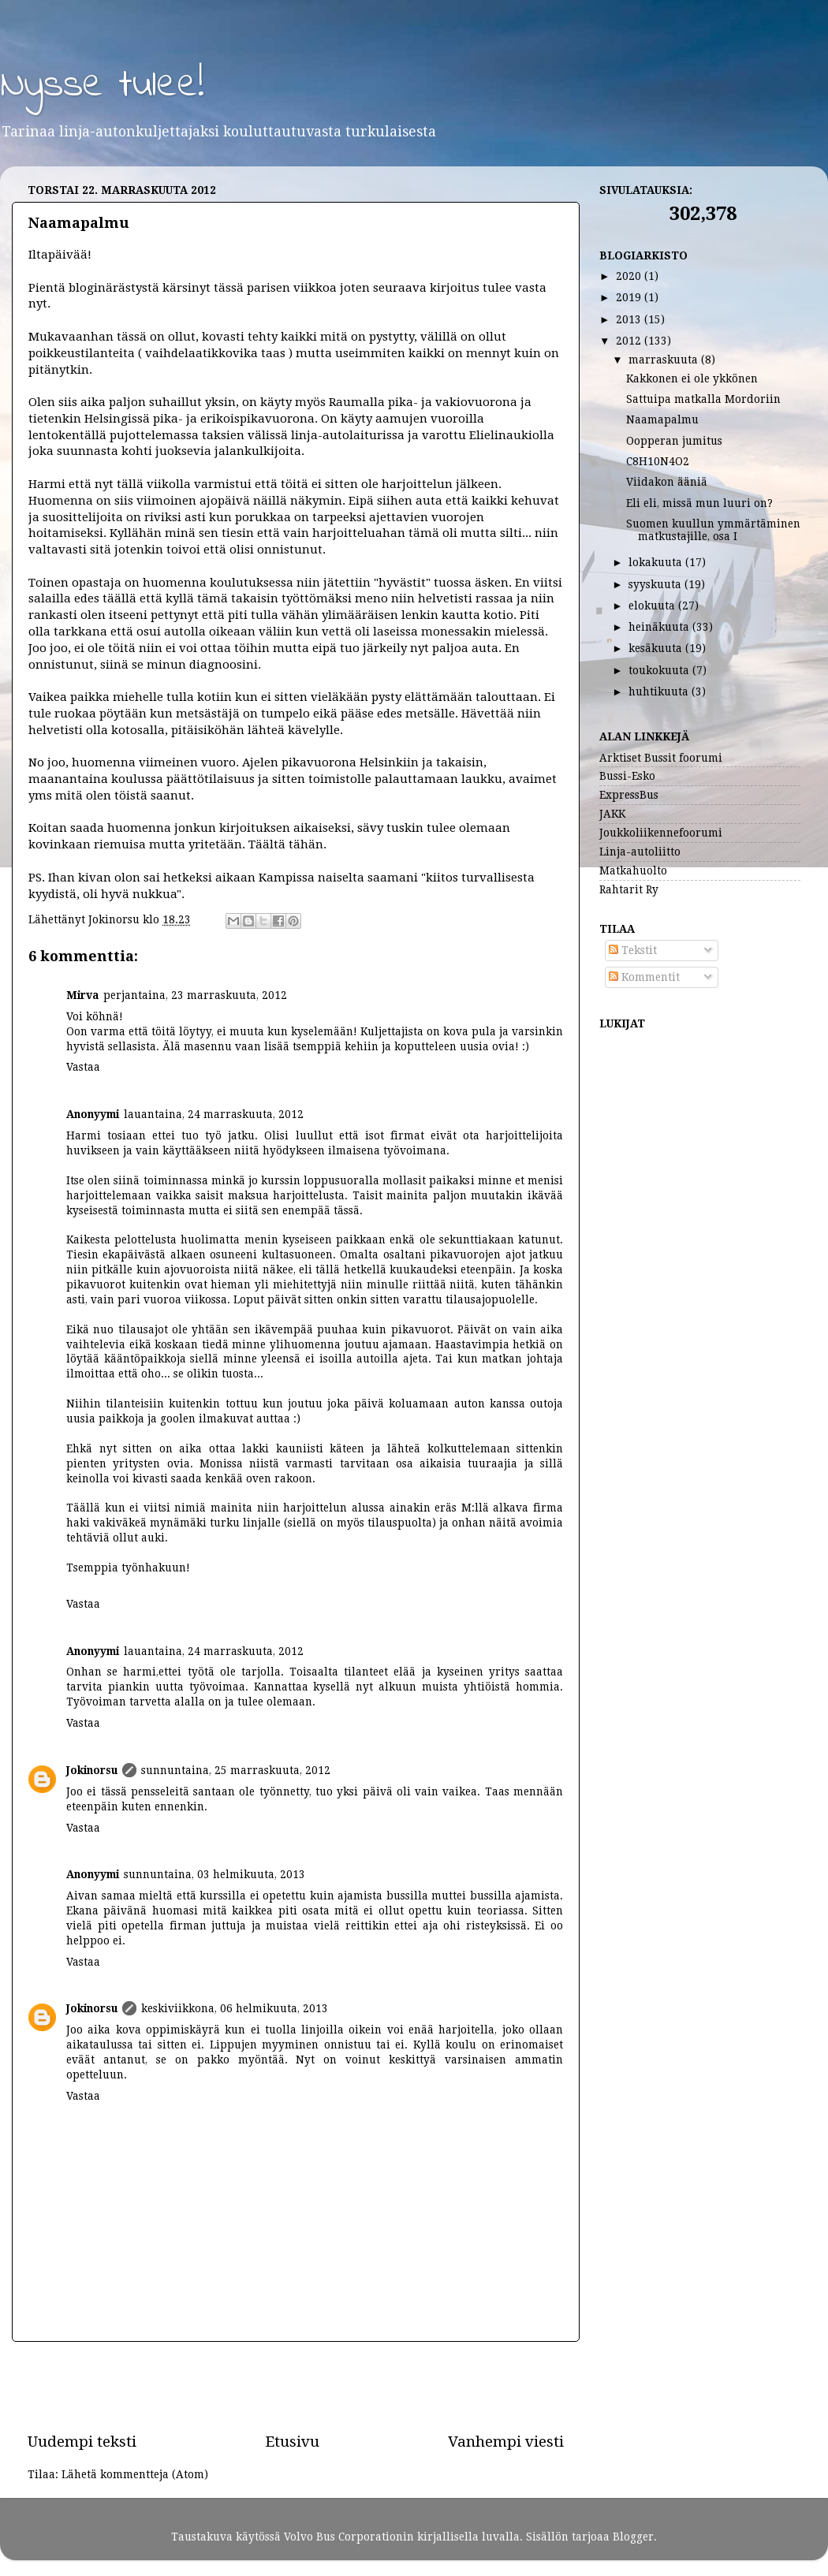 This screenshot has width=828, height=2576. Describe the element at coordinates (660, 670) in the screenshot. I see `toukokuuta` at that location.